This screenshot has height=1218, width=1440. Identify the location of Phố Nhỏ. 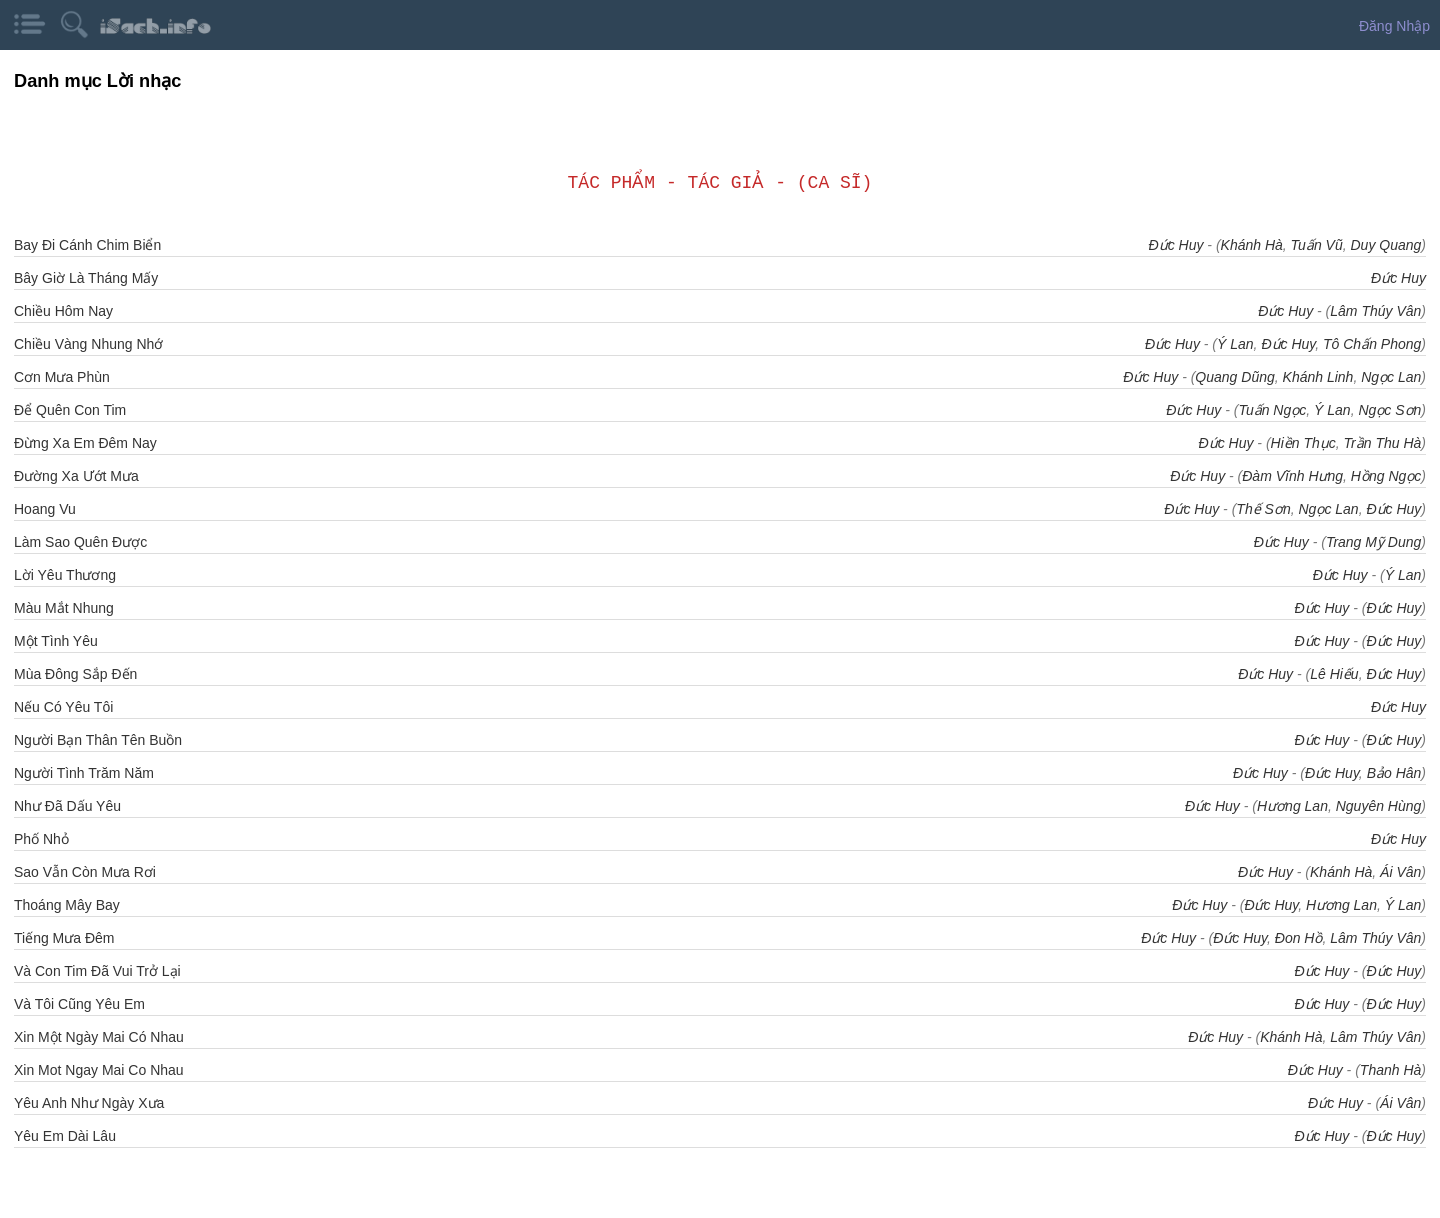
(41, 839).